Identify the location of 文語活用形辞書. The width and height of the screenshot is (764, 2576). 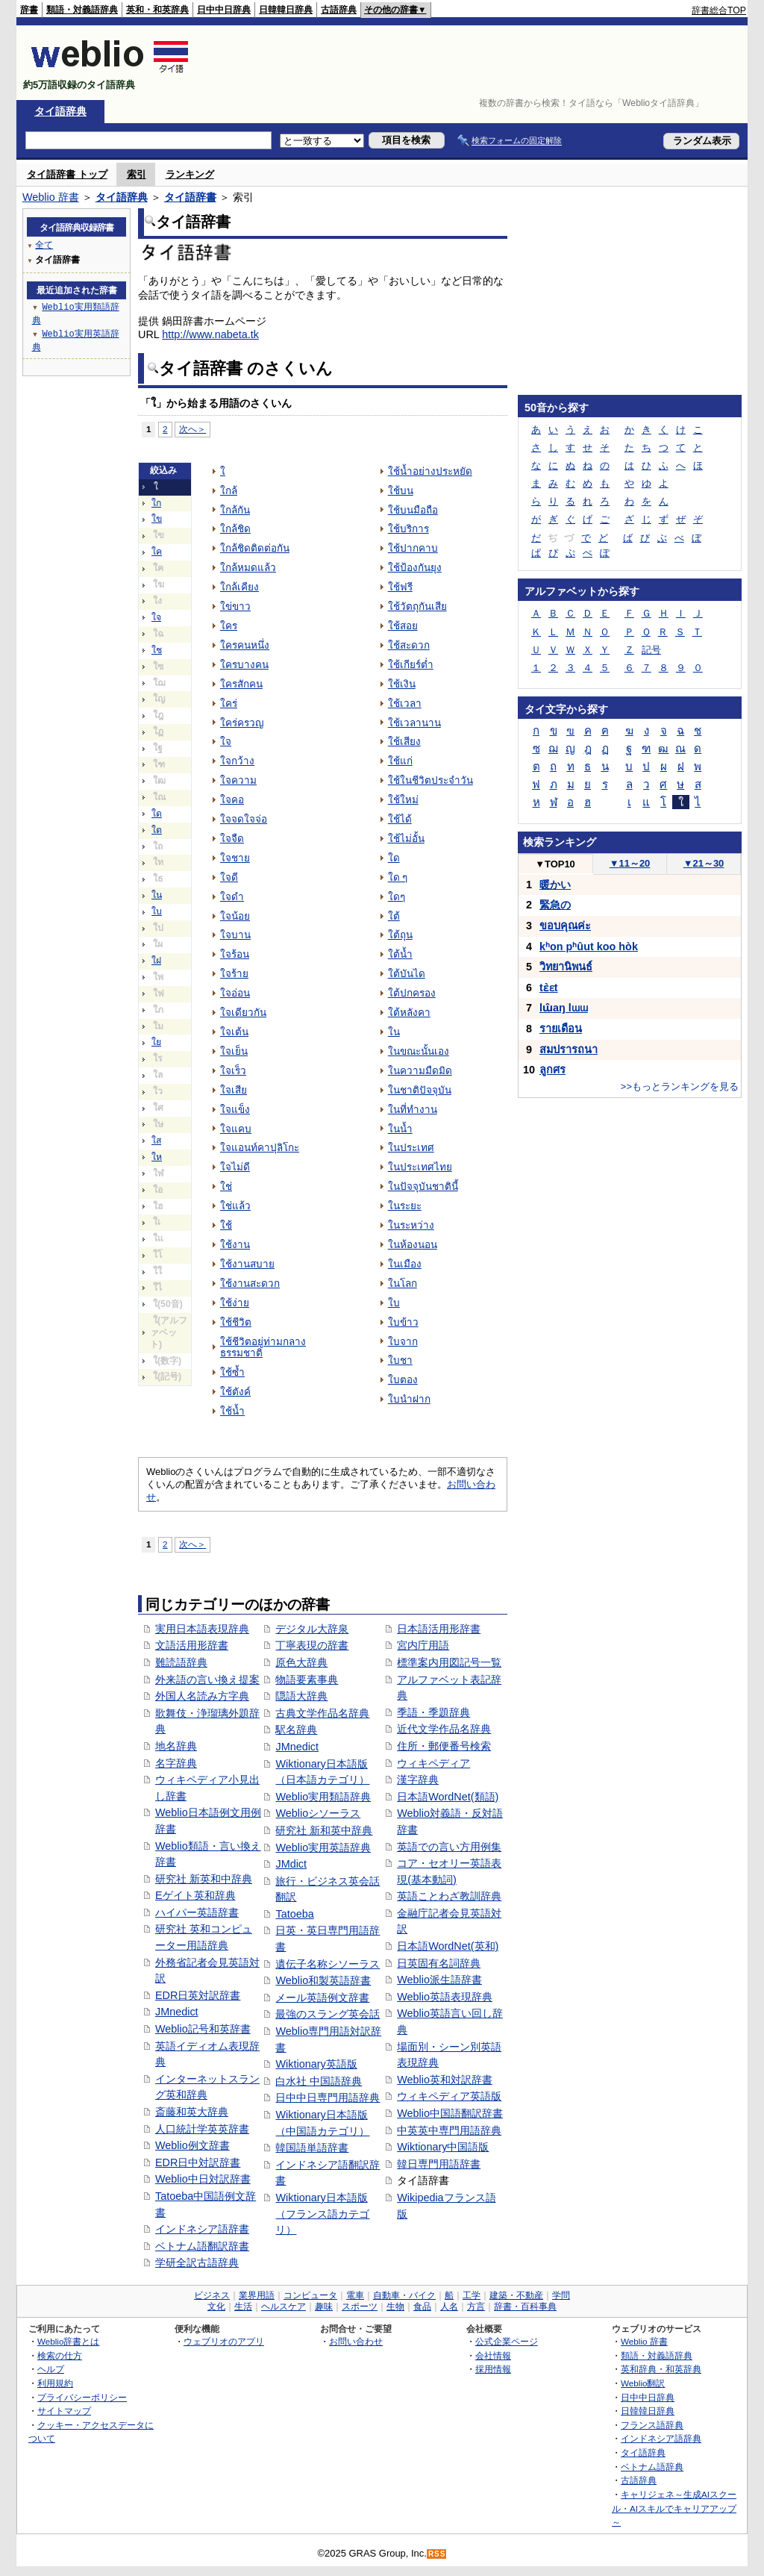
(191, 1645).